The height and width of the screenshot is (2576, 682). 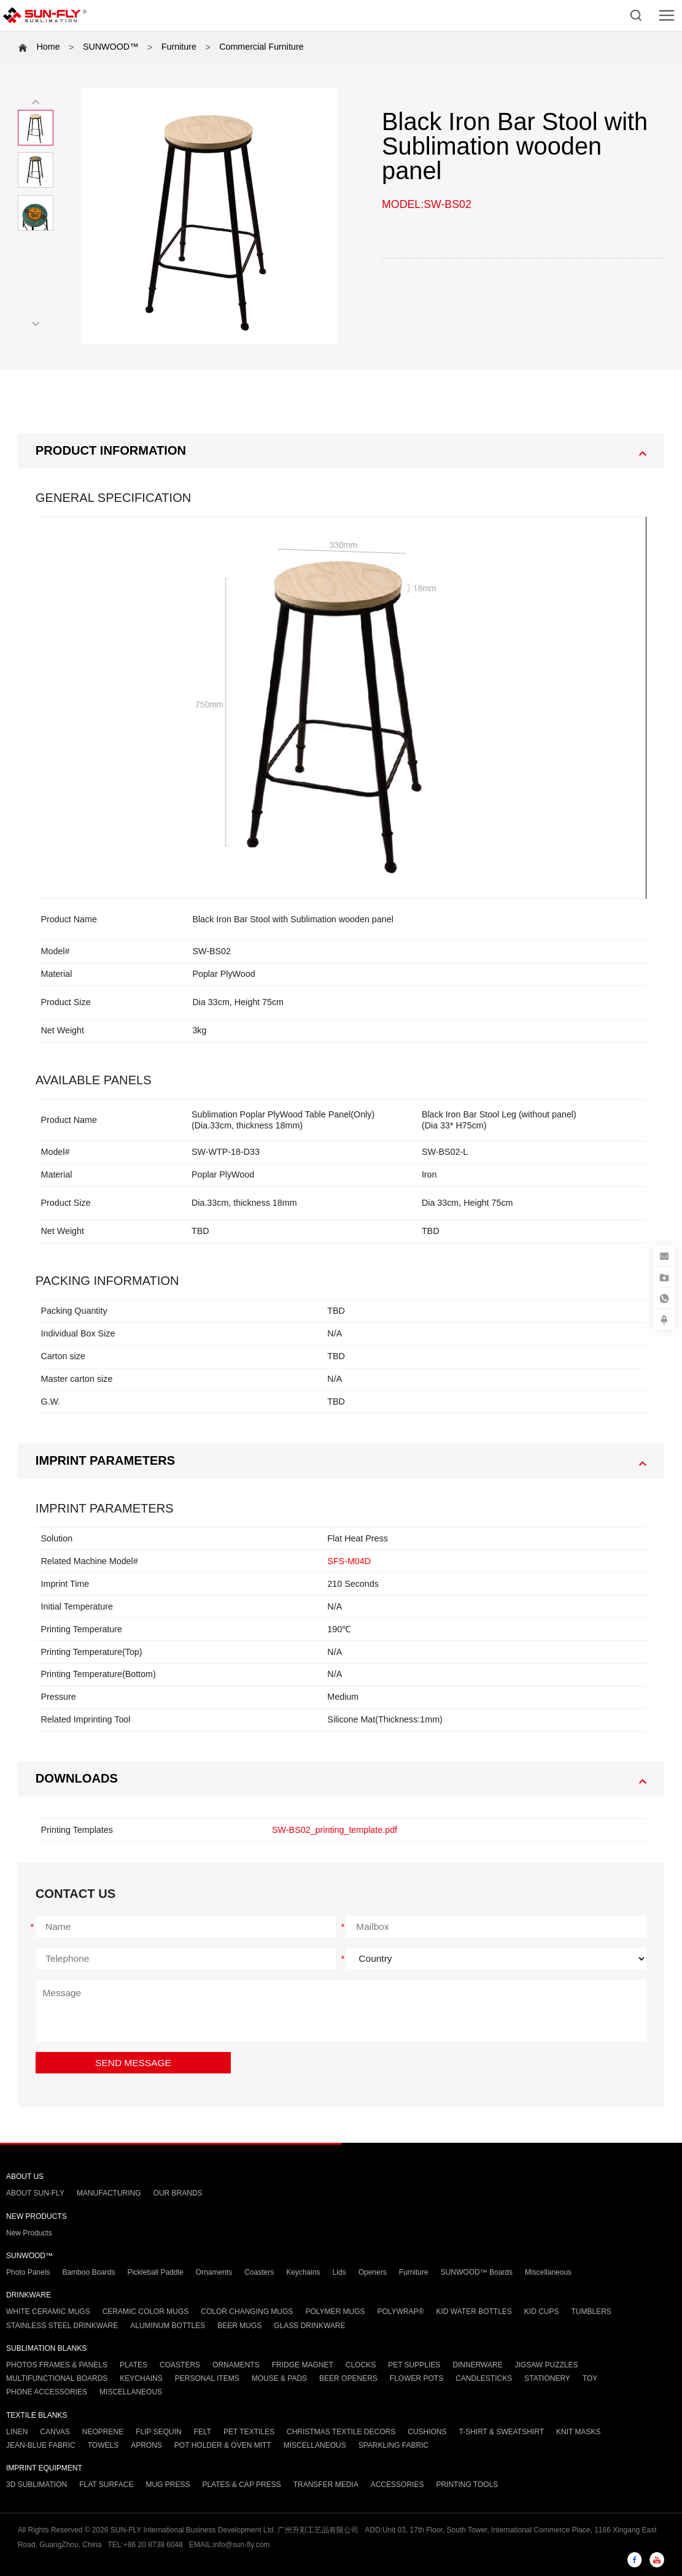 What do you see at coordinates (41, 2445) in the screenshot?
I see `JEAN-BLUE FABRIC` at bounding box center [41, 2445].